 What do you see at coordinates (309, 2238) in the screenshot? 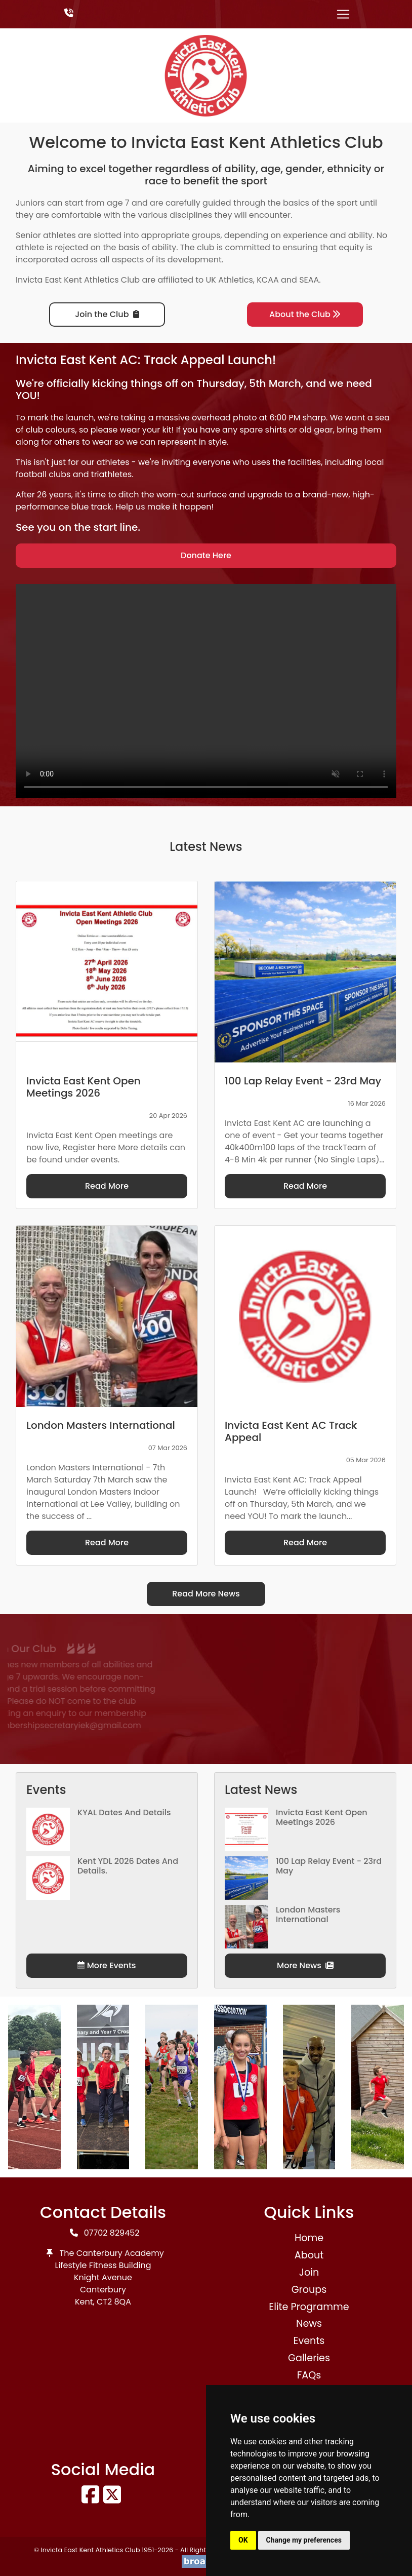
I see `Home` at bounding box center [309, 2238].